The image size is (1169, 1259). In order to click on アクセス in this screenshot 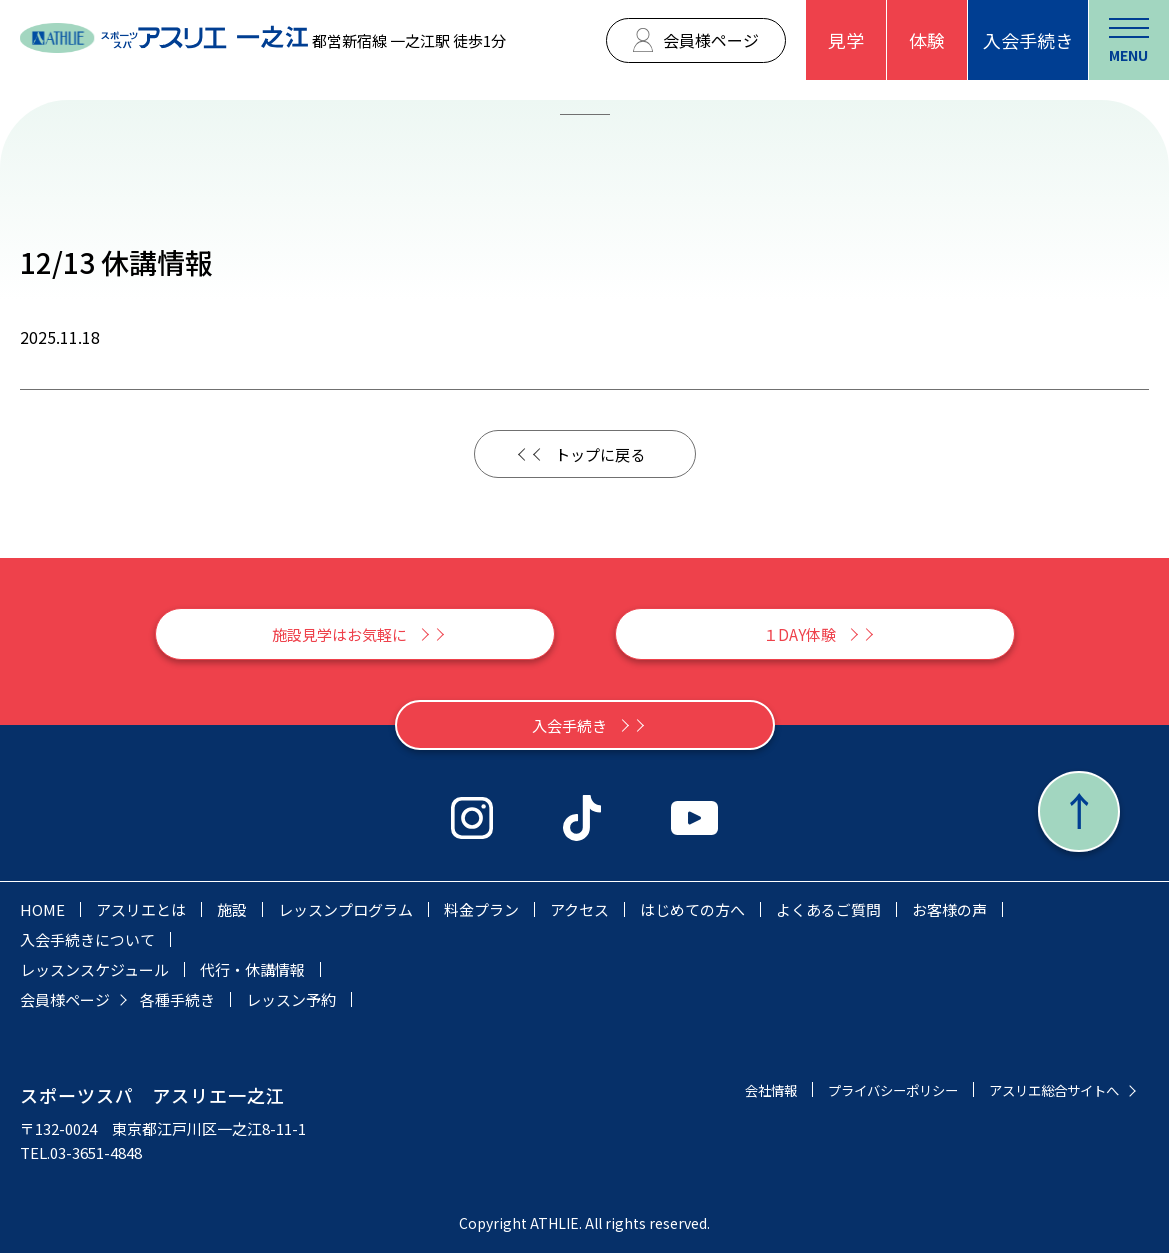, I will do `click(579, 915)`.